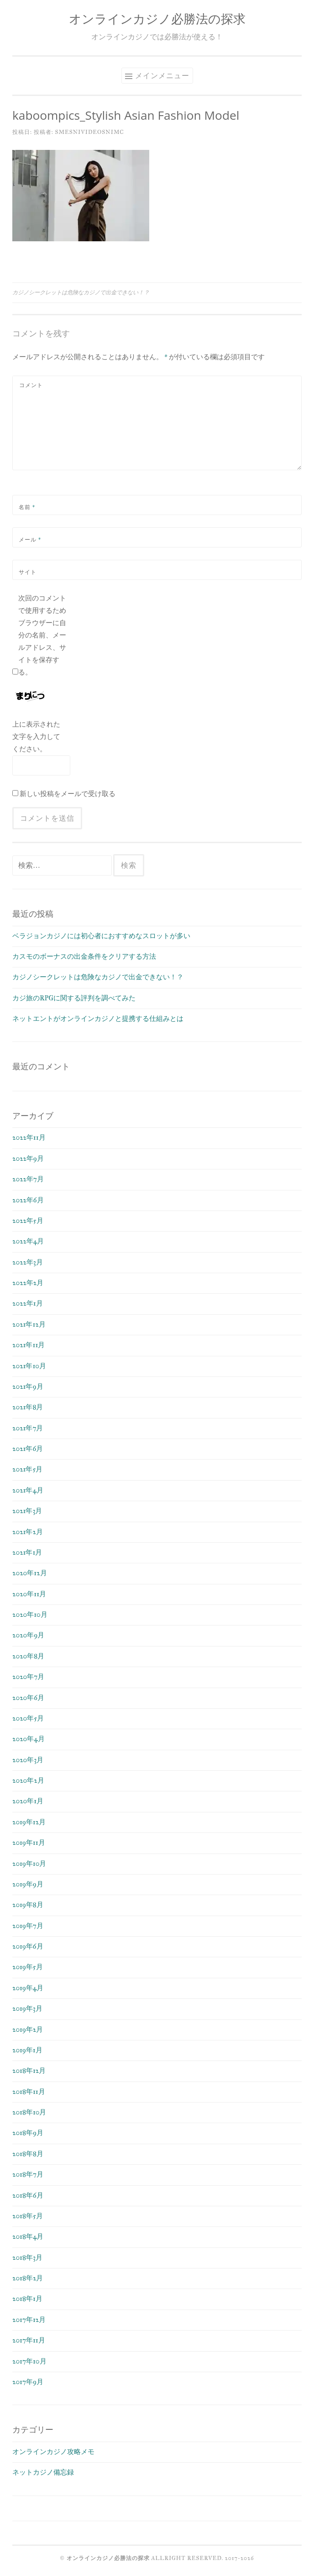 This screenshot has height=2576, width=314. Describe the element at coordinates (27, 2029) in the screenshot. I see `2019年2月` at that location.